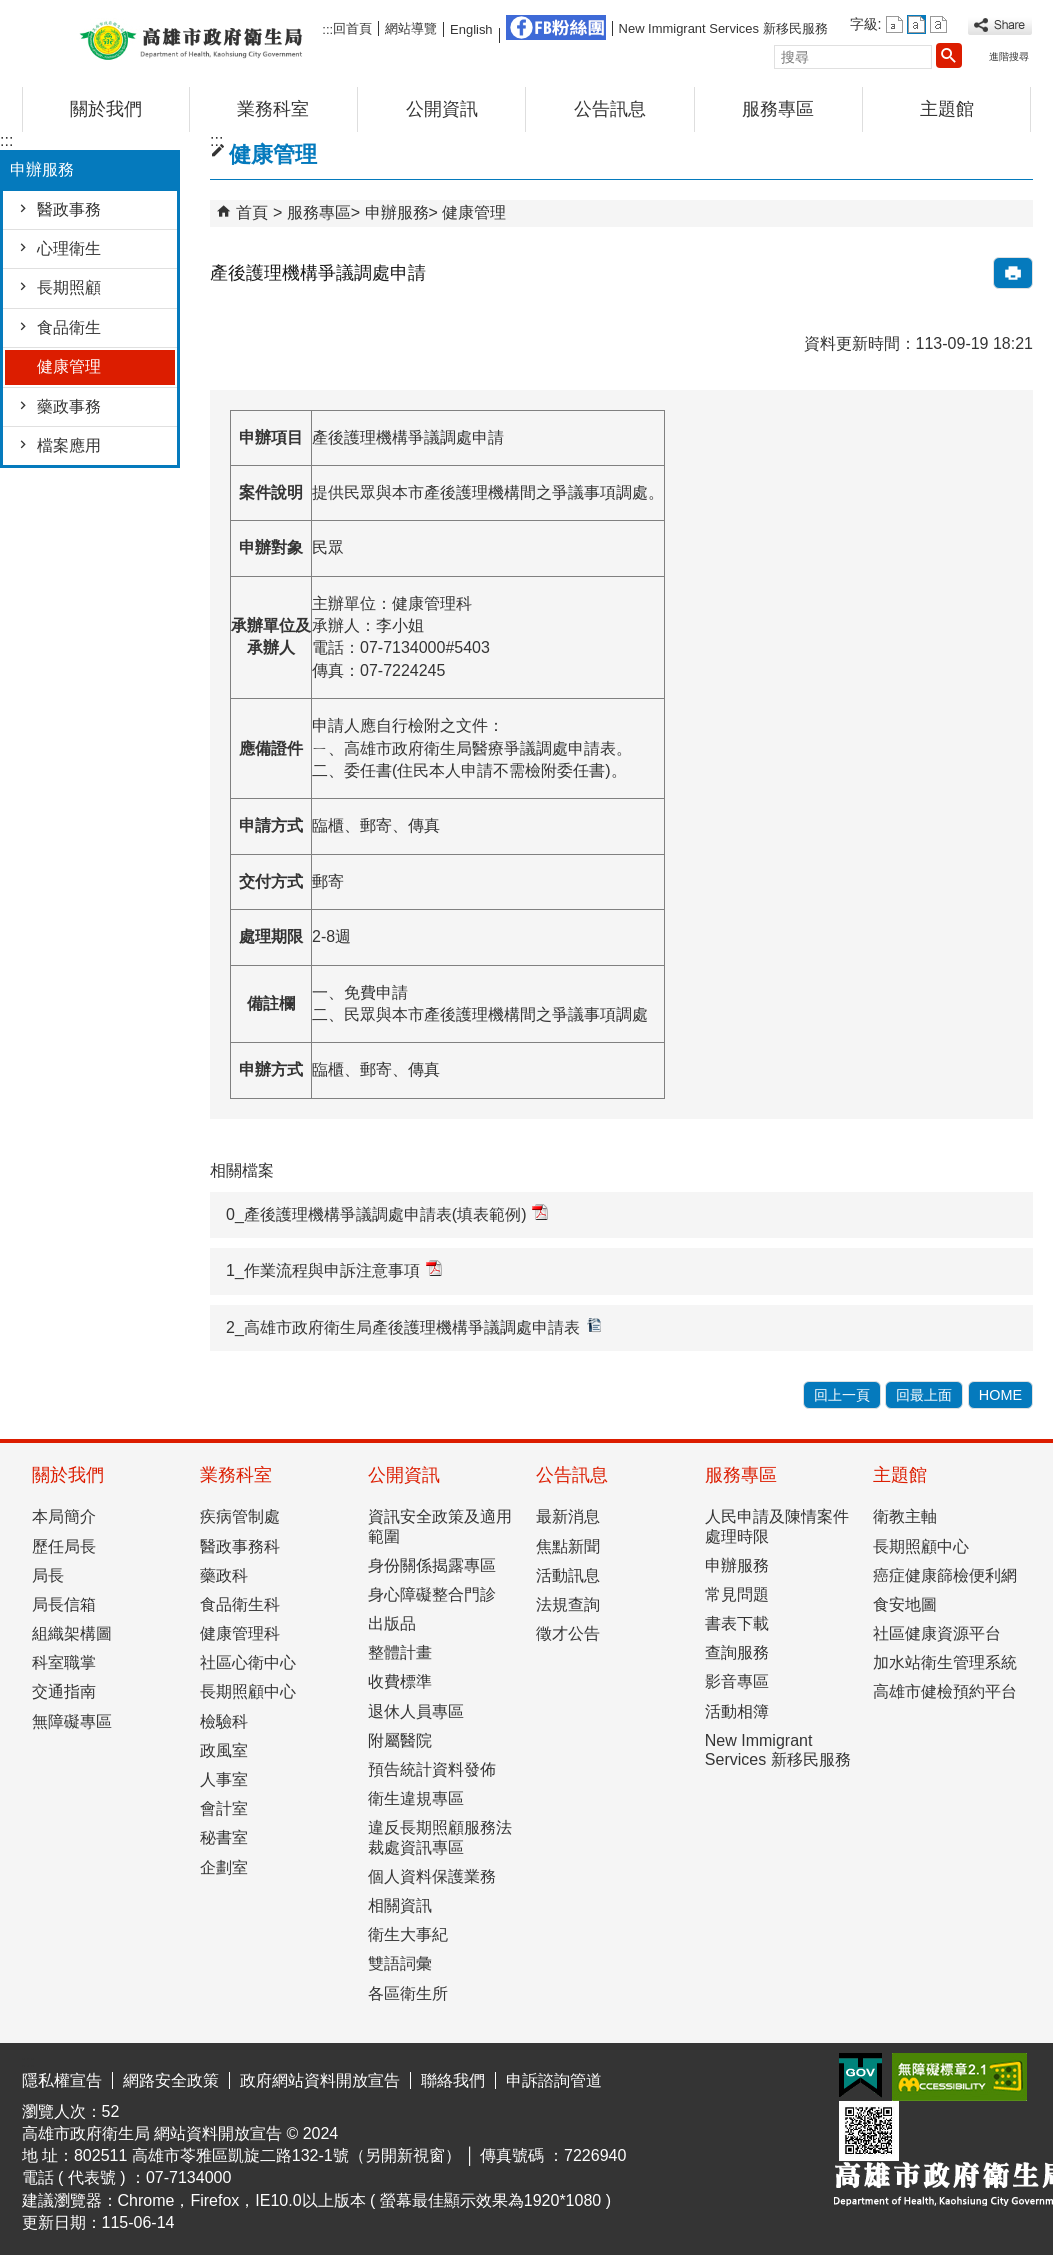 Image resolution: width=1053 pixels, height=2255 pixels. What do you see at coordinates (48, 1575) in the screenshot?
I see `局長` at bounding box center [48, 1575].